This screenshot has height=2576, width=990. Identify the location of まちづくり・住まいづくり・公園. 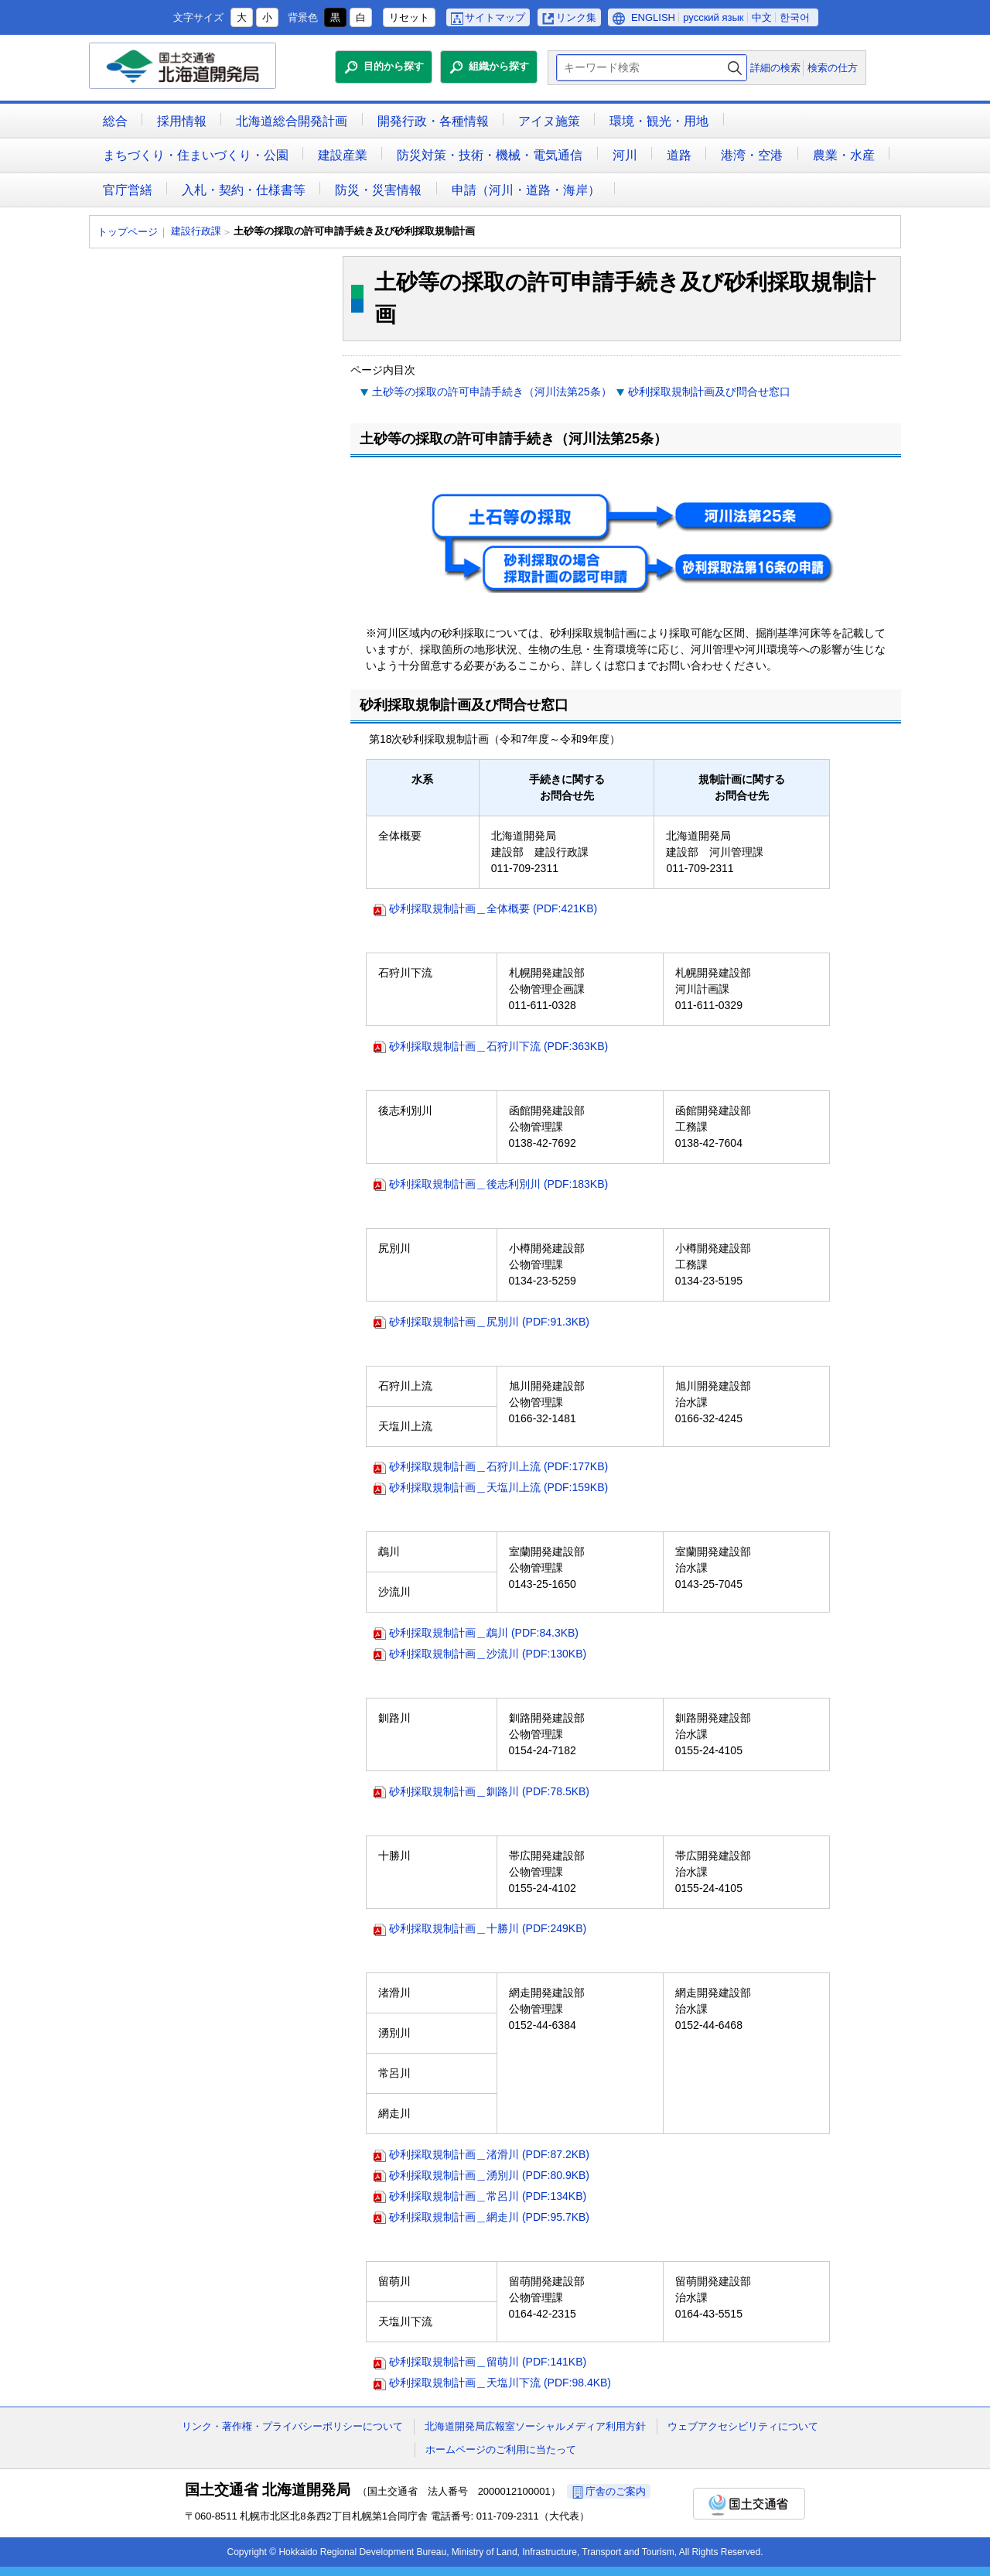
(195, 155).